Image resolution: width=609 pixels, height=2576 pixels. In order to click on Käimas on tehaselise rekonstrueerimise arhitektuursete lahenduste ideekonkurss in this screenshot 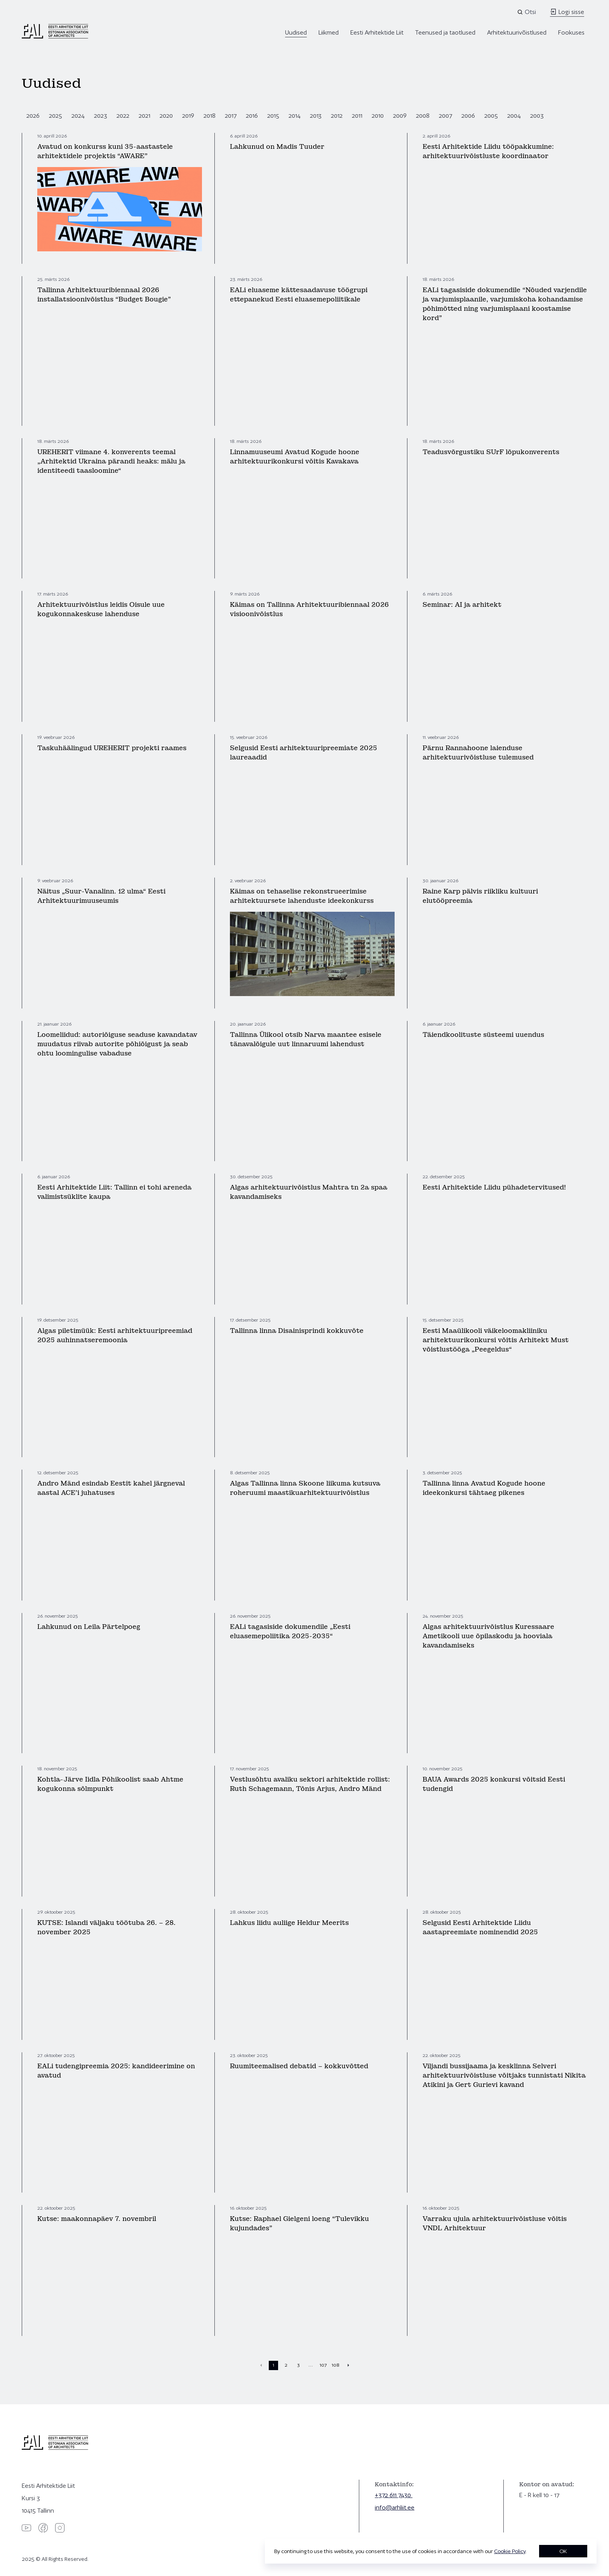, I will do `click(302, 896)`.